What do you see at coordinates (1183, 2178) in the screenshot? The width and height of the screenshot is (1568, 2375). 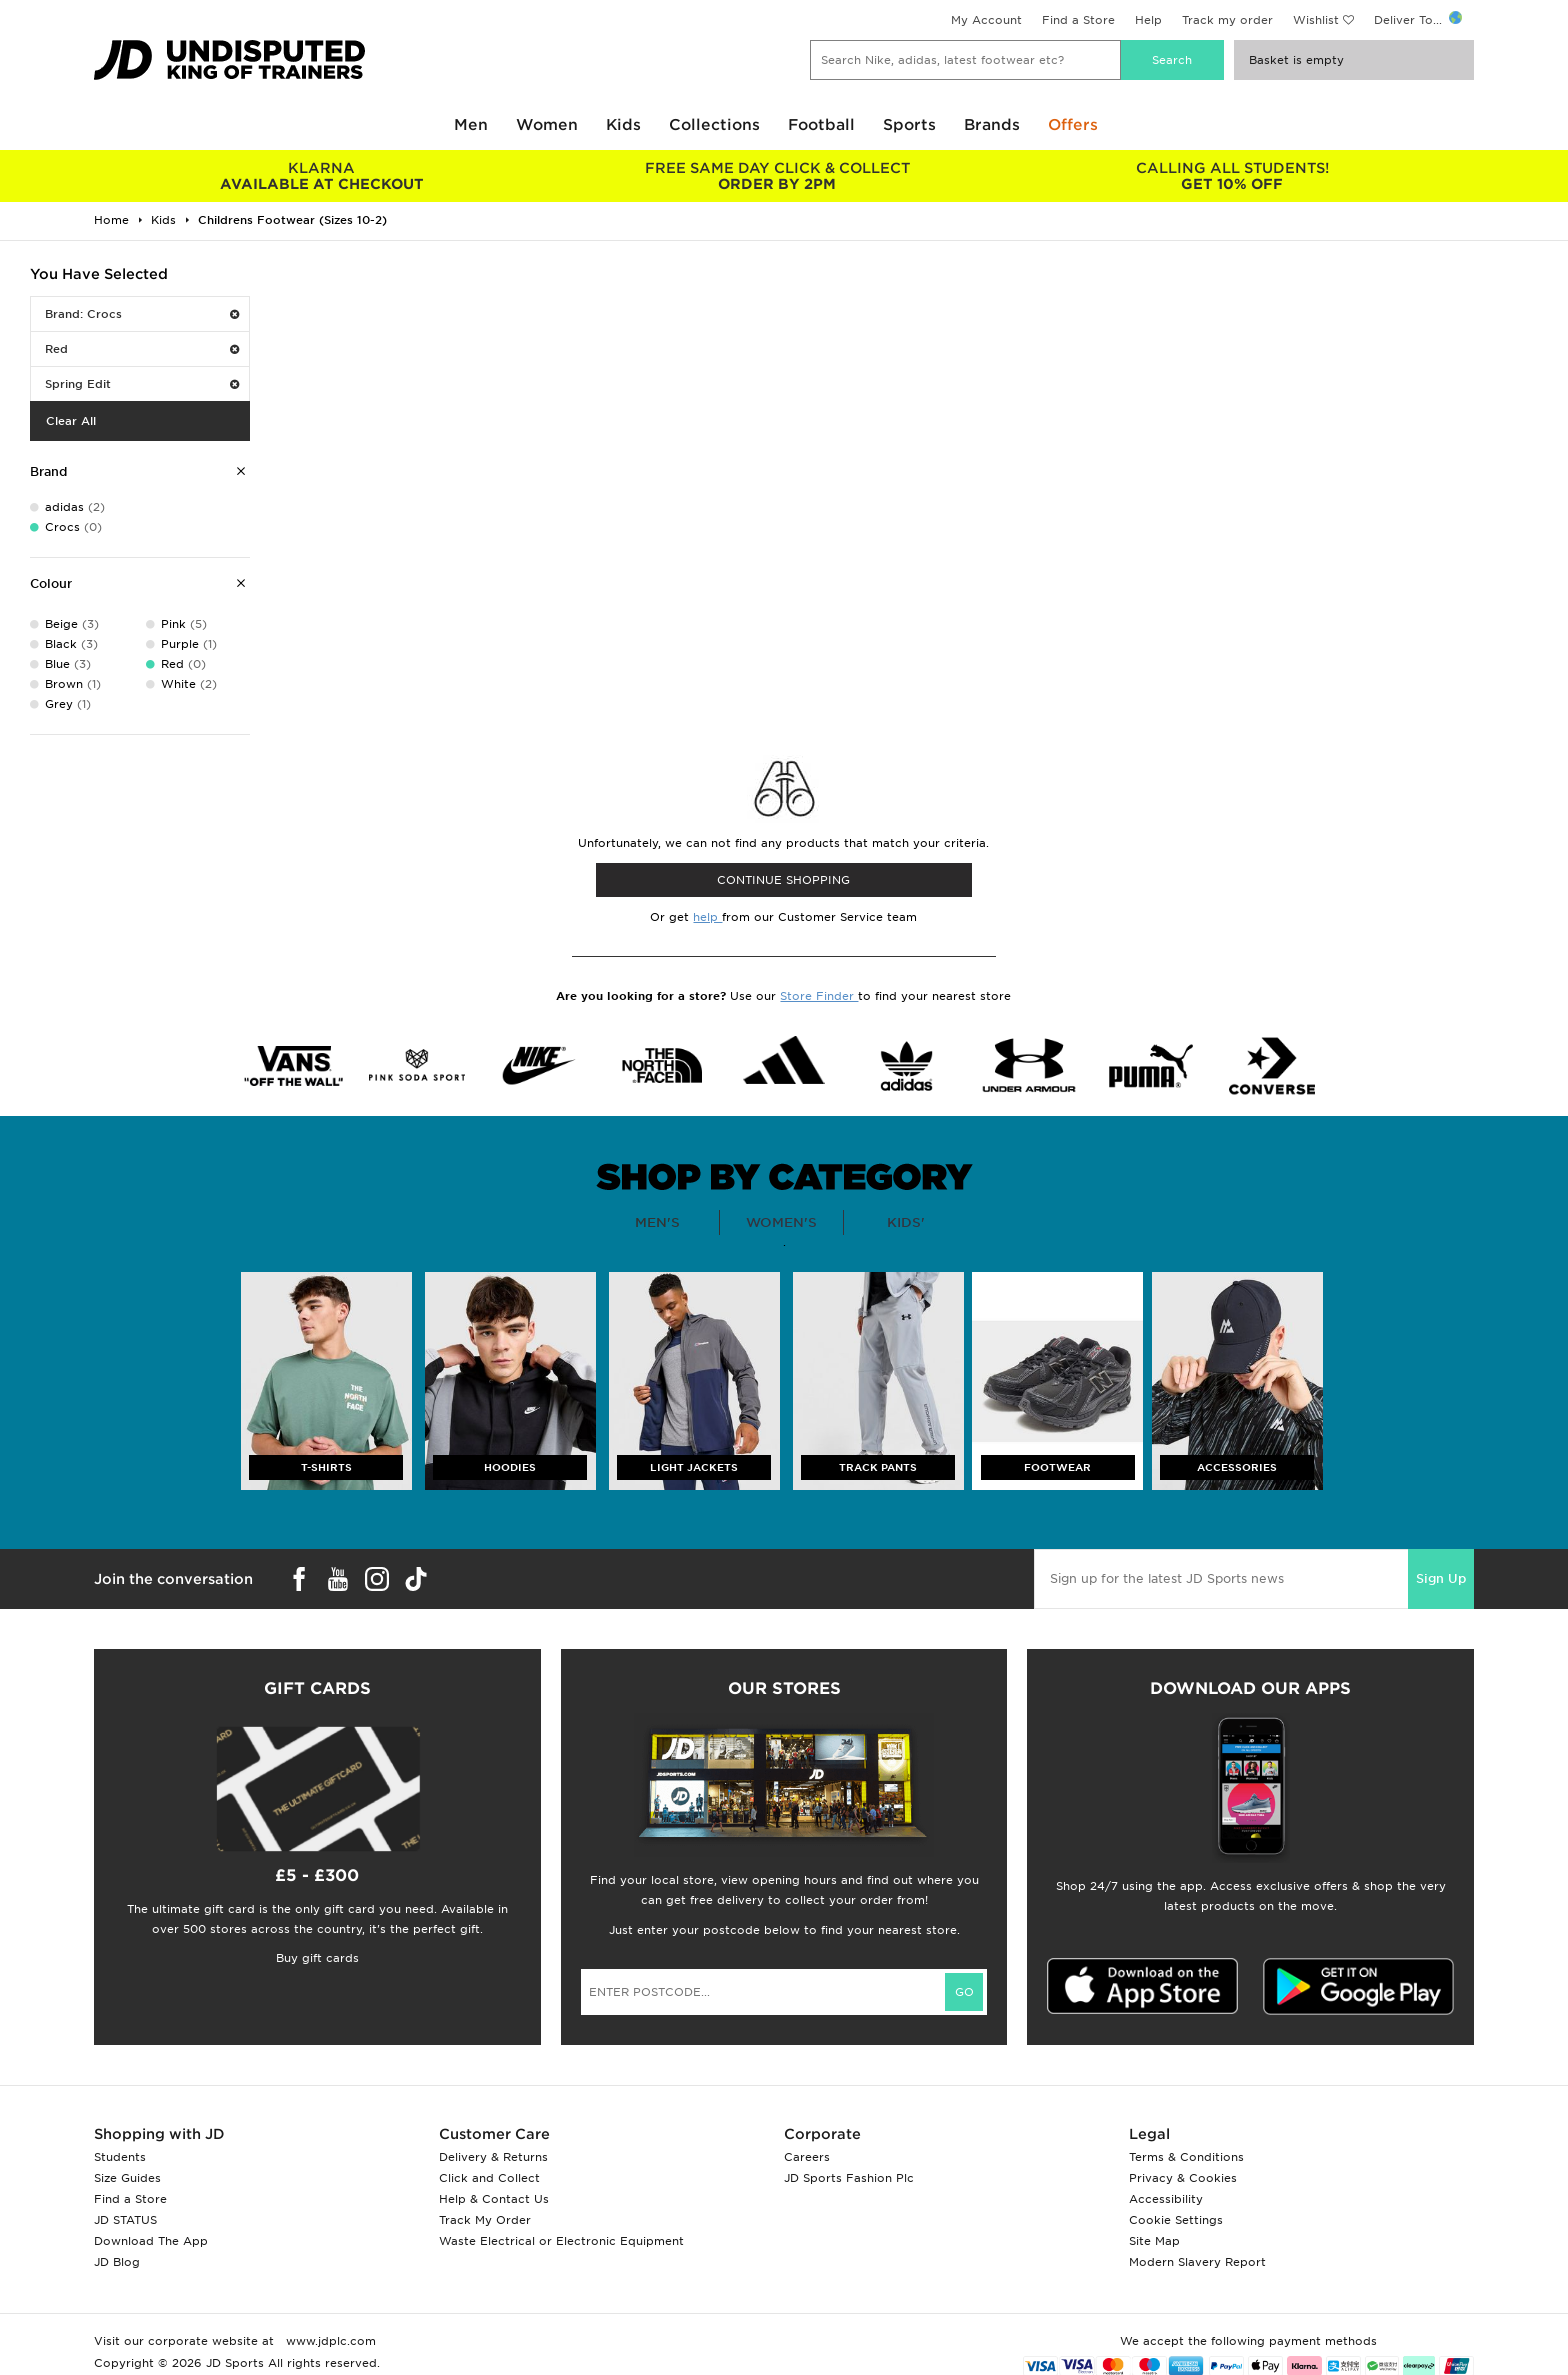 I see `Privacy & Cookies` at bounding box center [1183, 2178].